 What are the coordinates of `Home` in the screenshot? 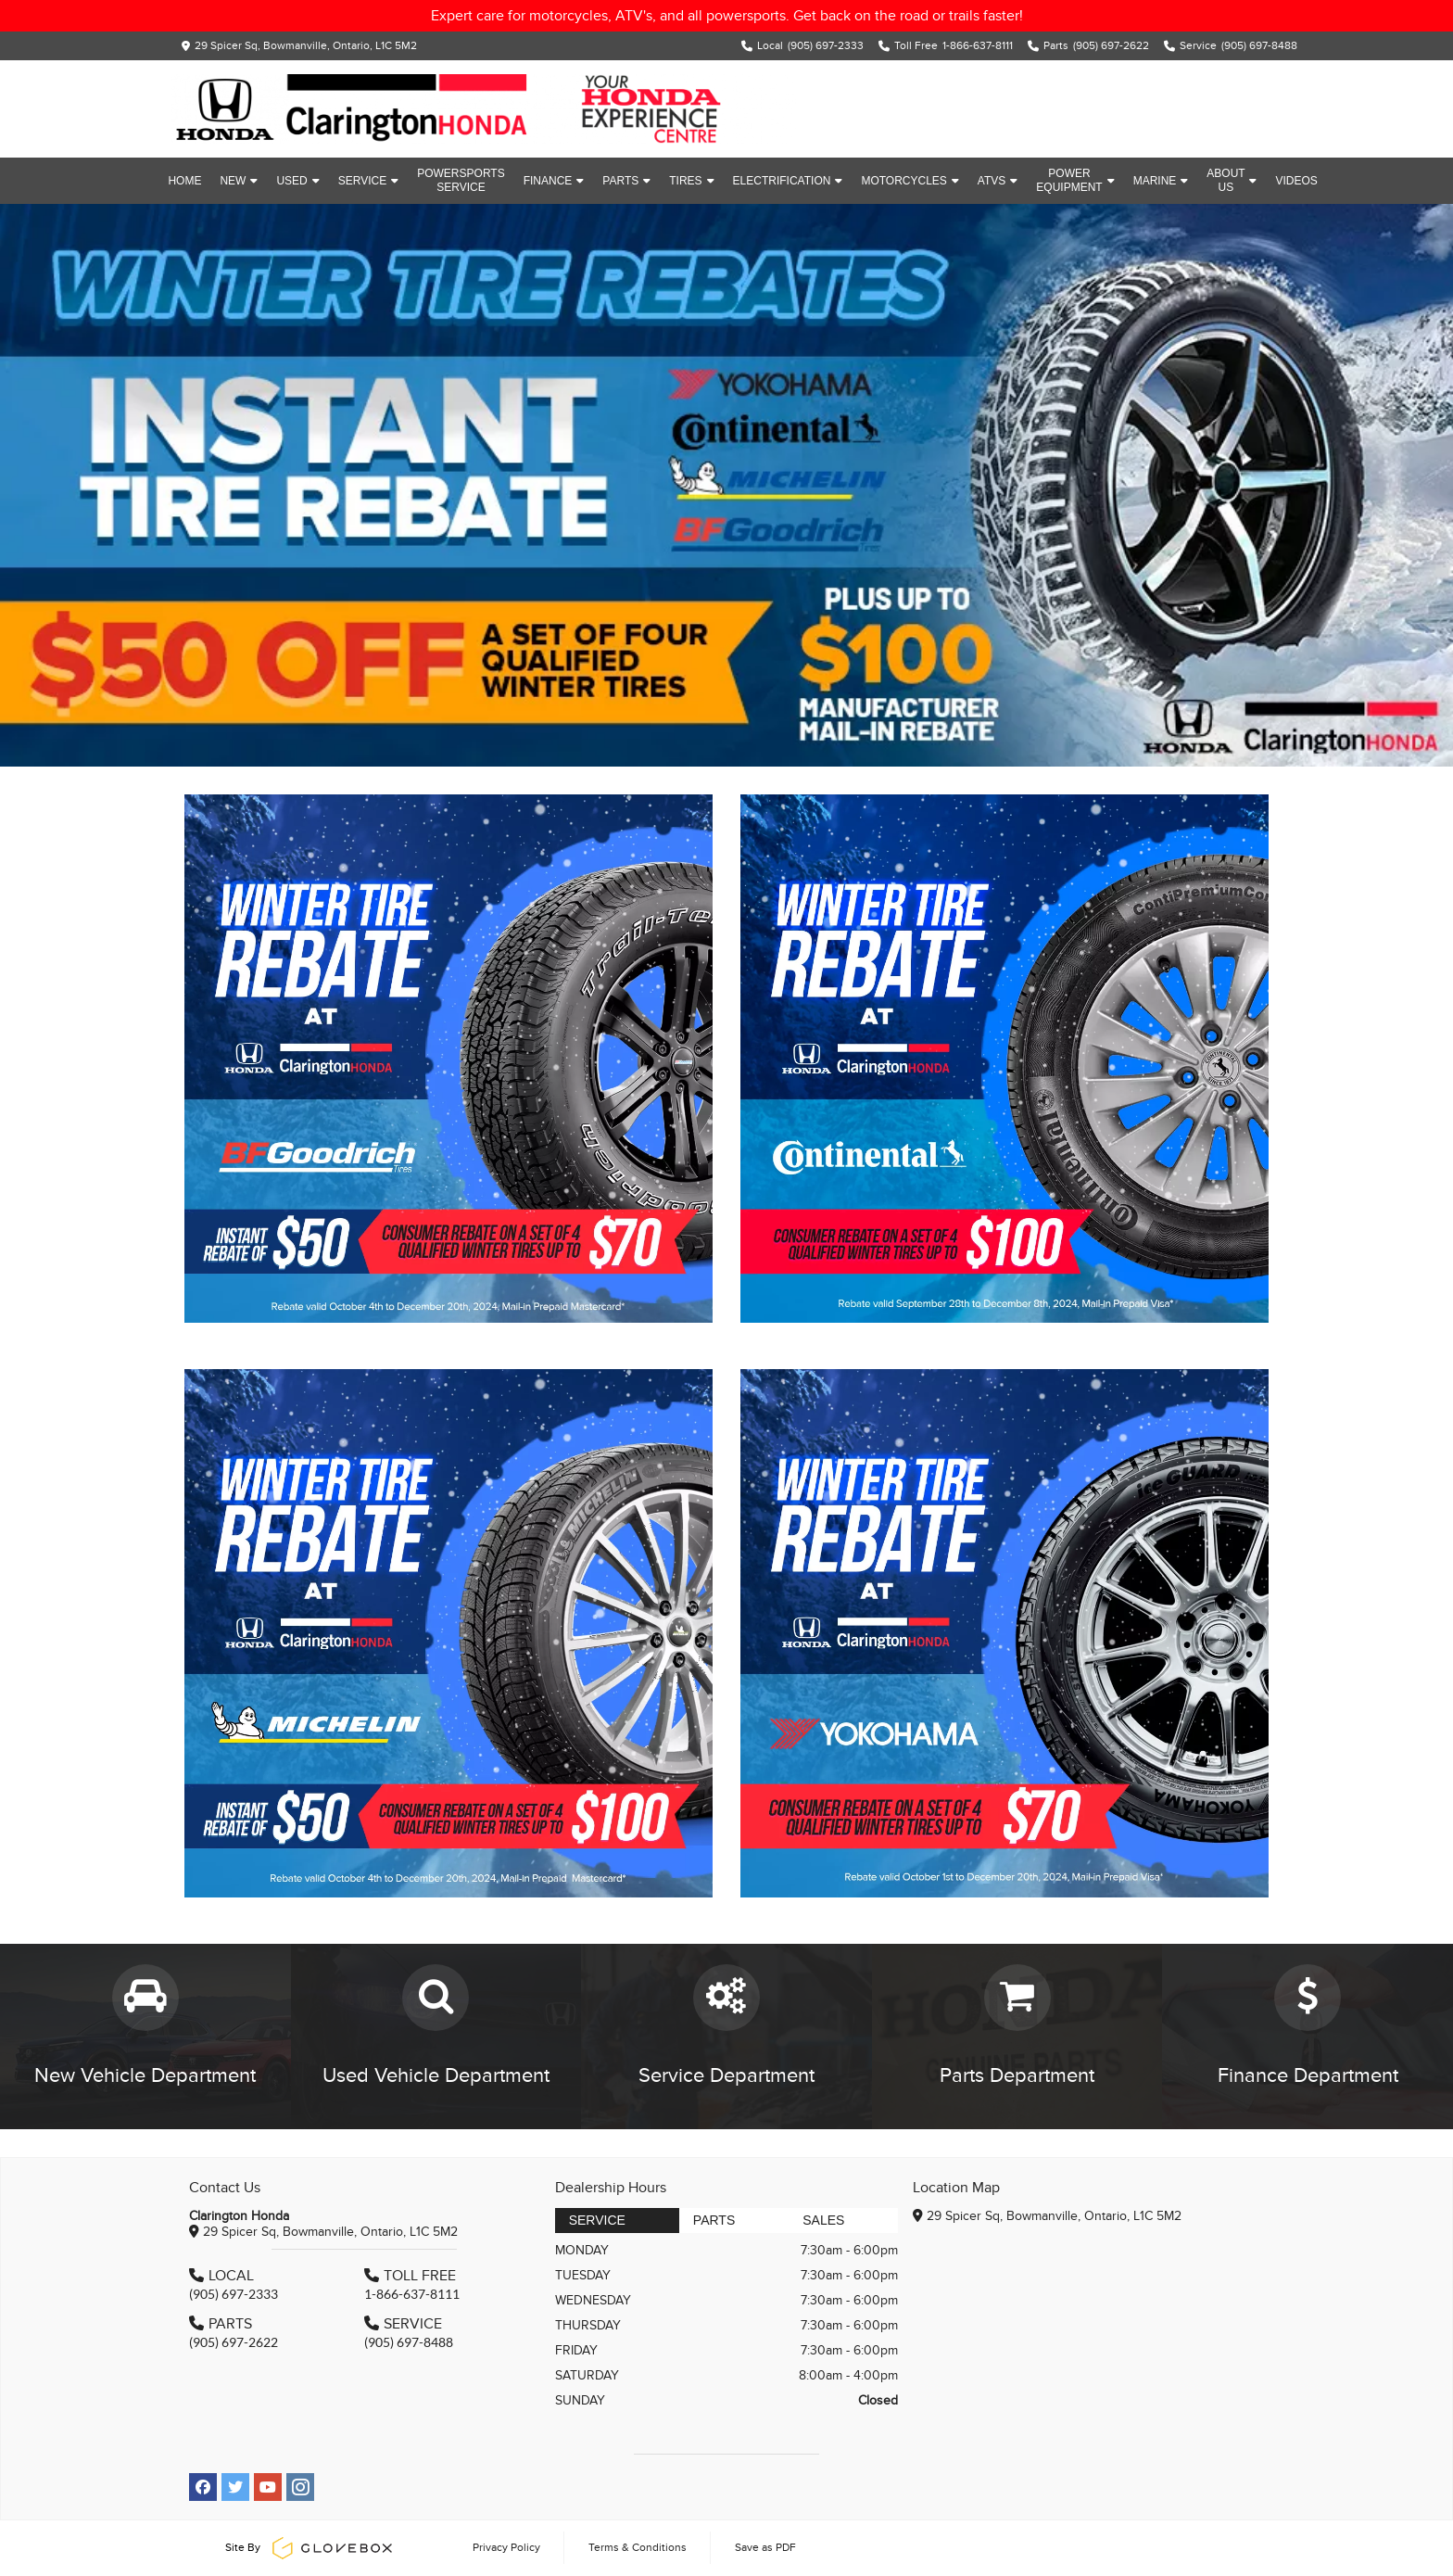 It's located at (184, 180).